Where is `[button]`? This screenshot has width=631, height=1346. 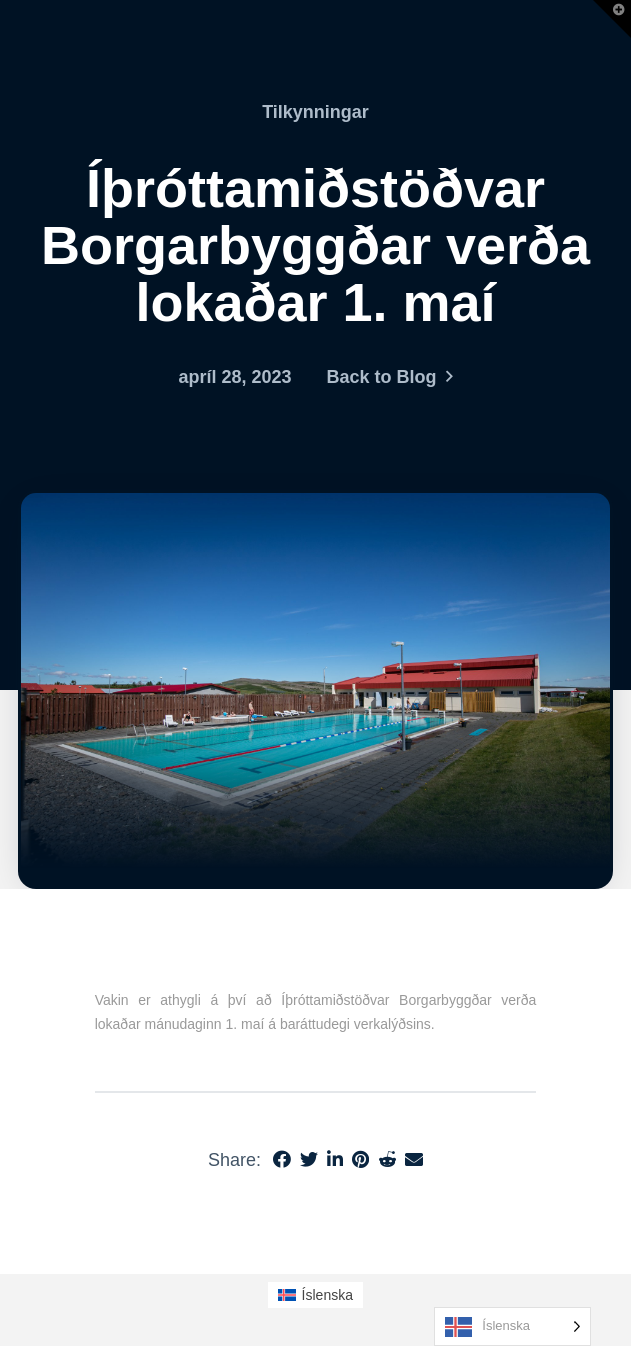
[button] is located at coordinates (612, 19).